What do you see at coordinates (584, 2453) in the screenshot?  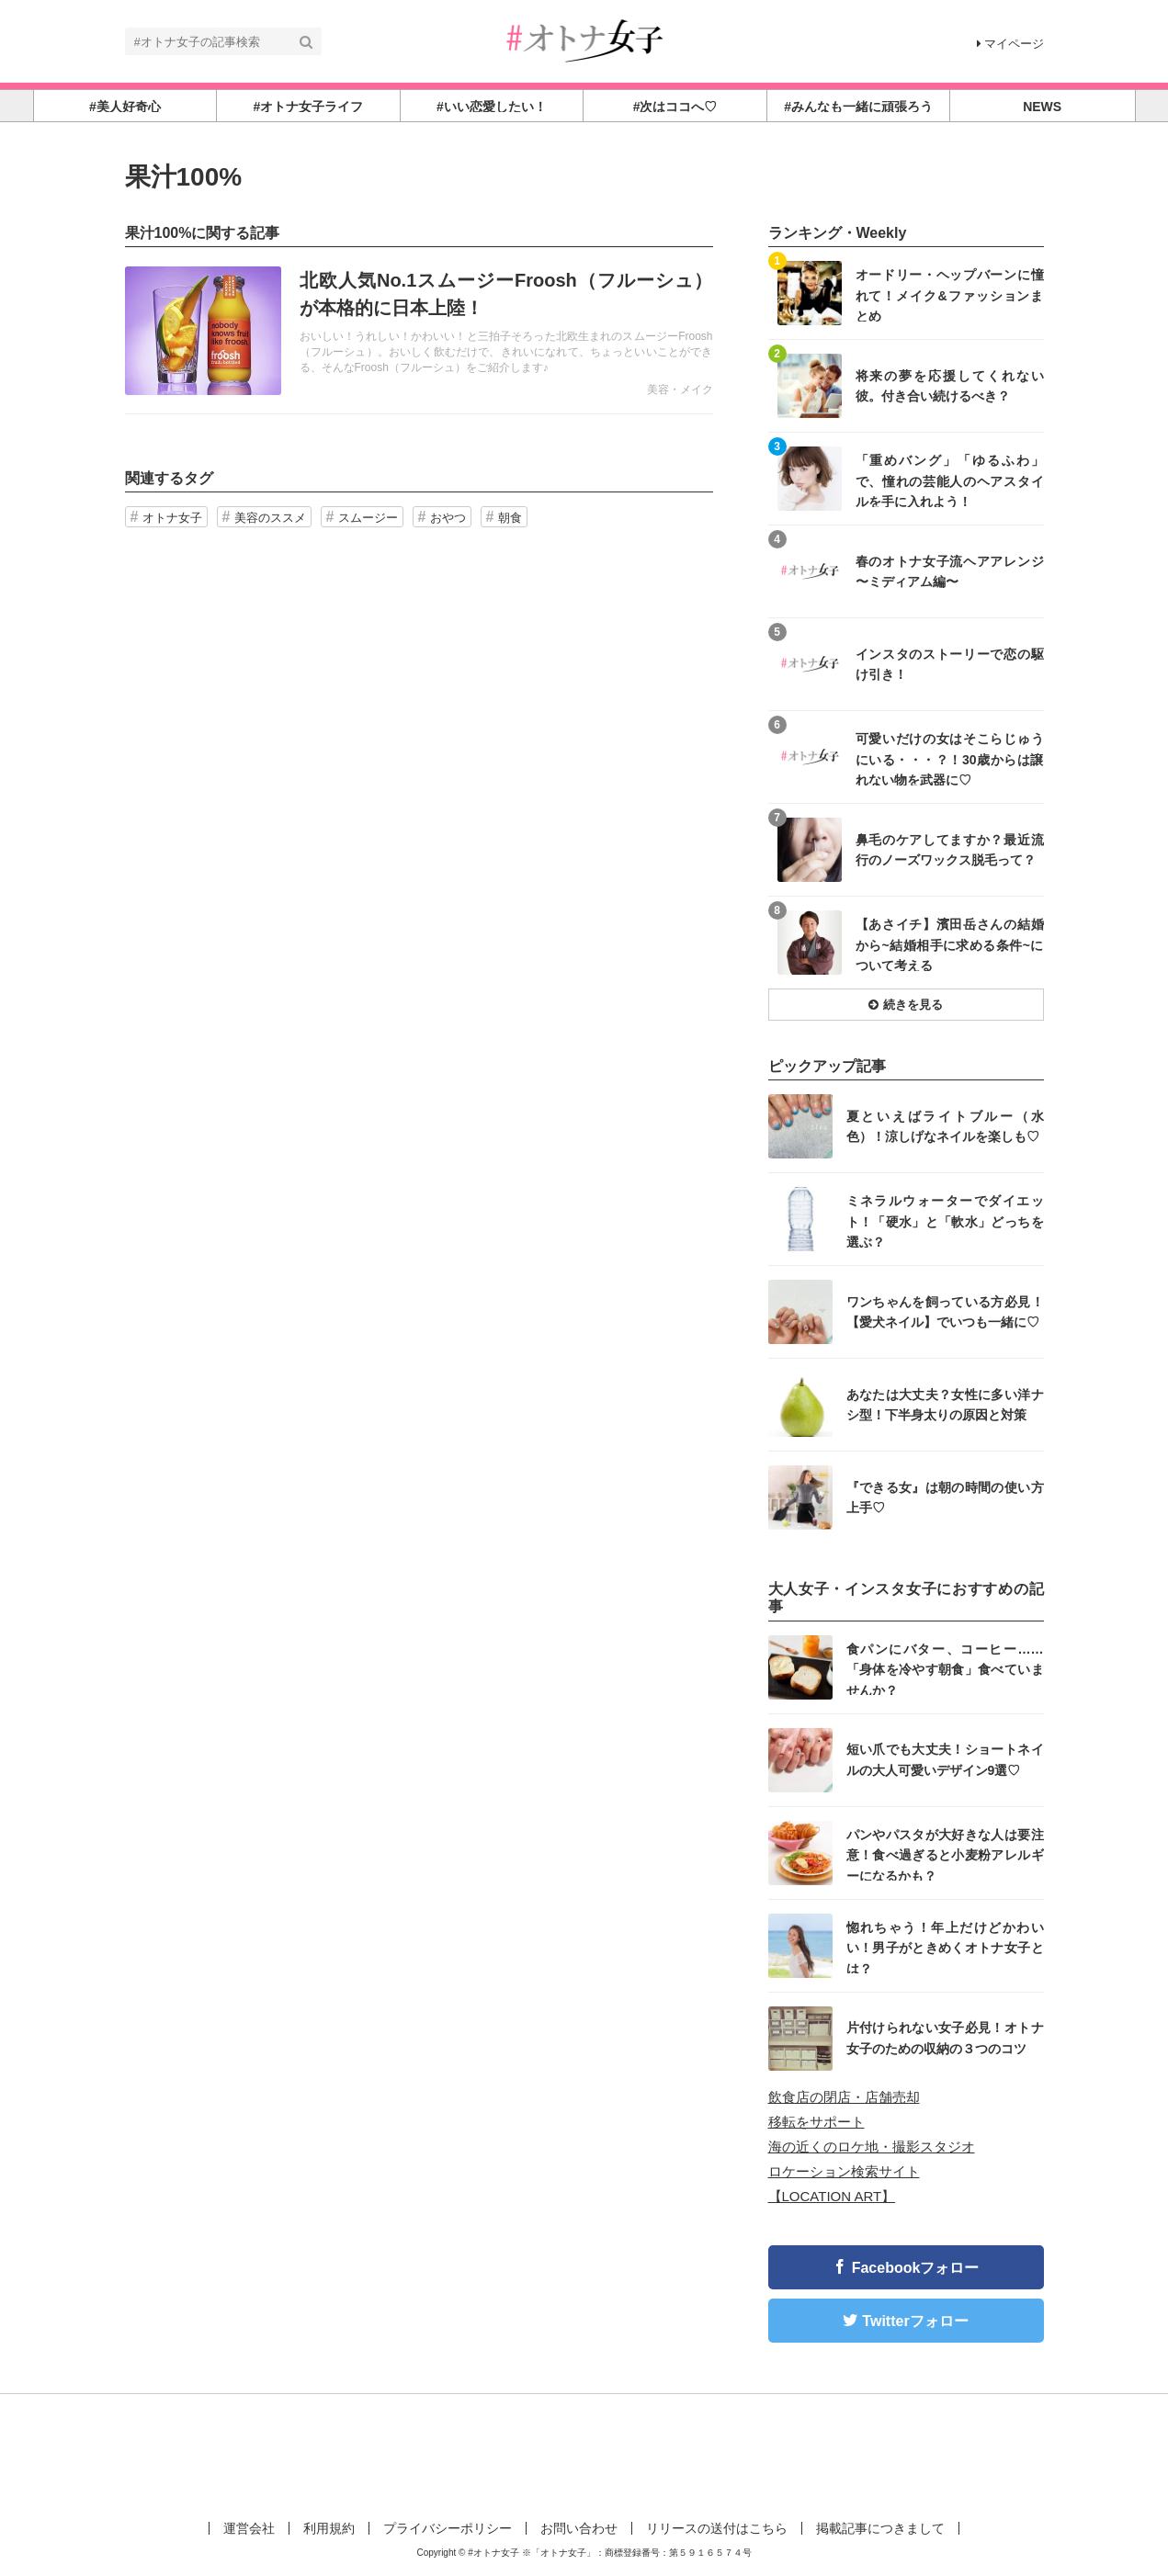 I see `[Advertisement]` at bounding box center [584, 2453].